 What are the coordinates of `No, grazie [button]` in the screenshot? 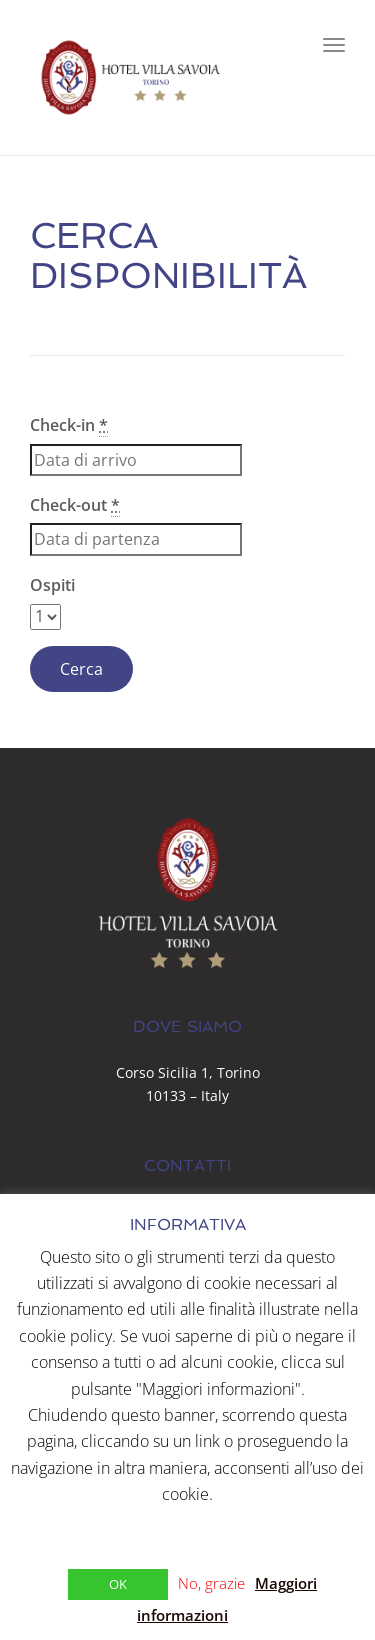 It's located at (211, 1583).